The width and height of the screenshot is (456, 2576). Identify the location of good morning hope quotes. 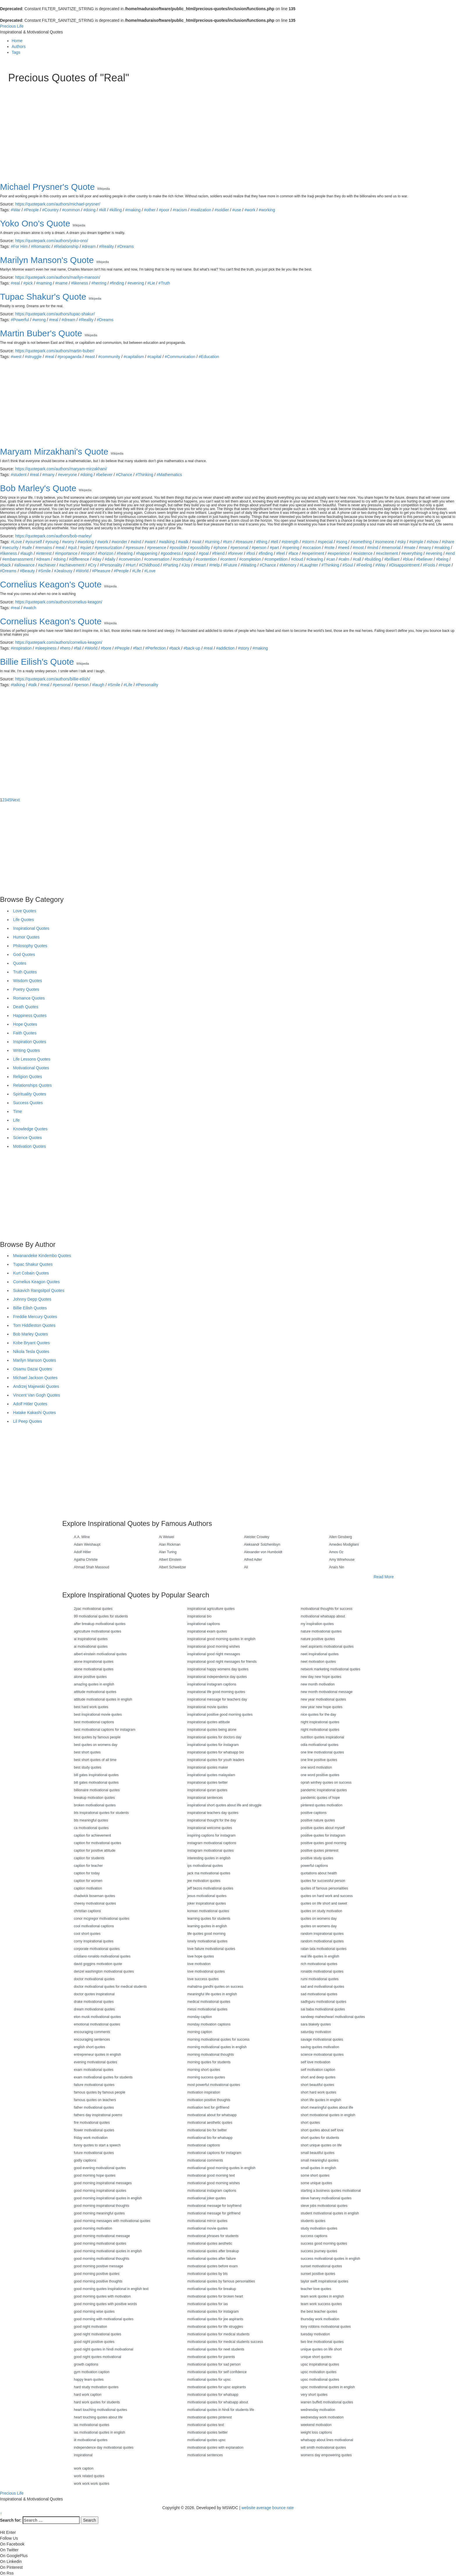
(94, 2175).